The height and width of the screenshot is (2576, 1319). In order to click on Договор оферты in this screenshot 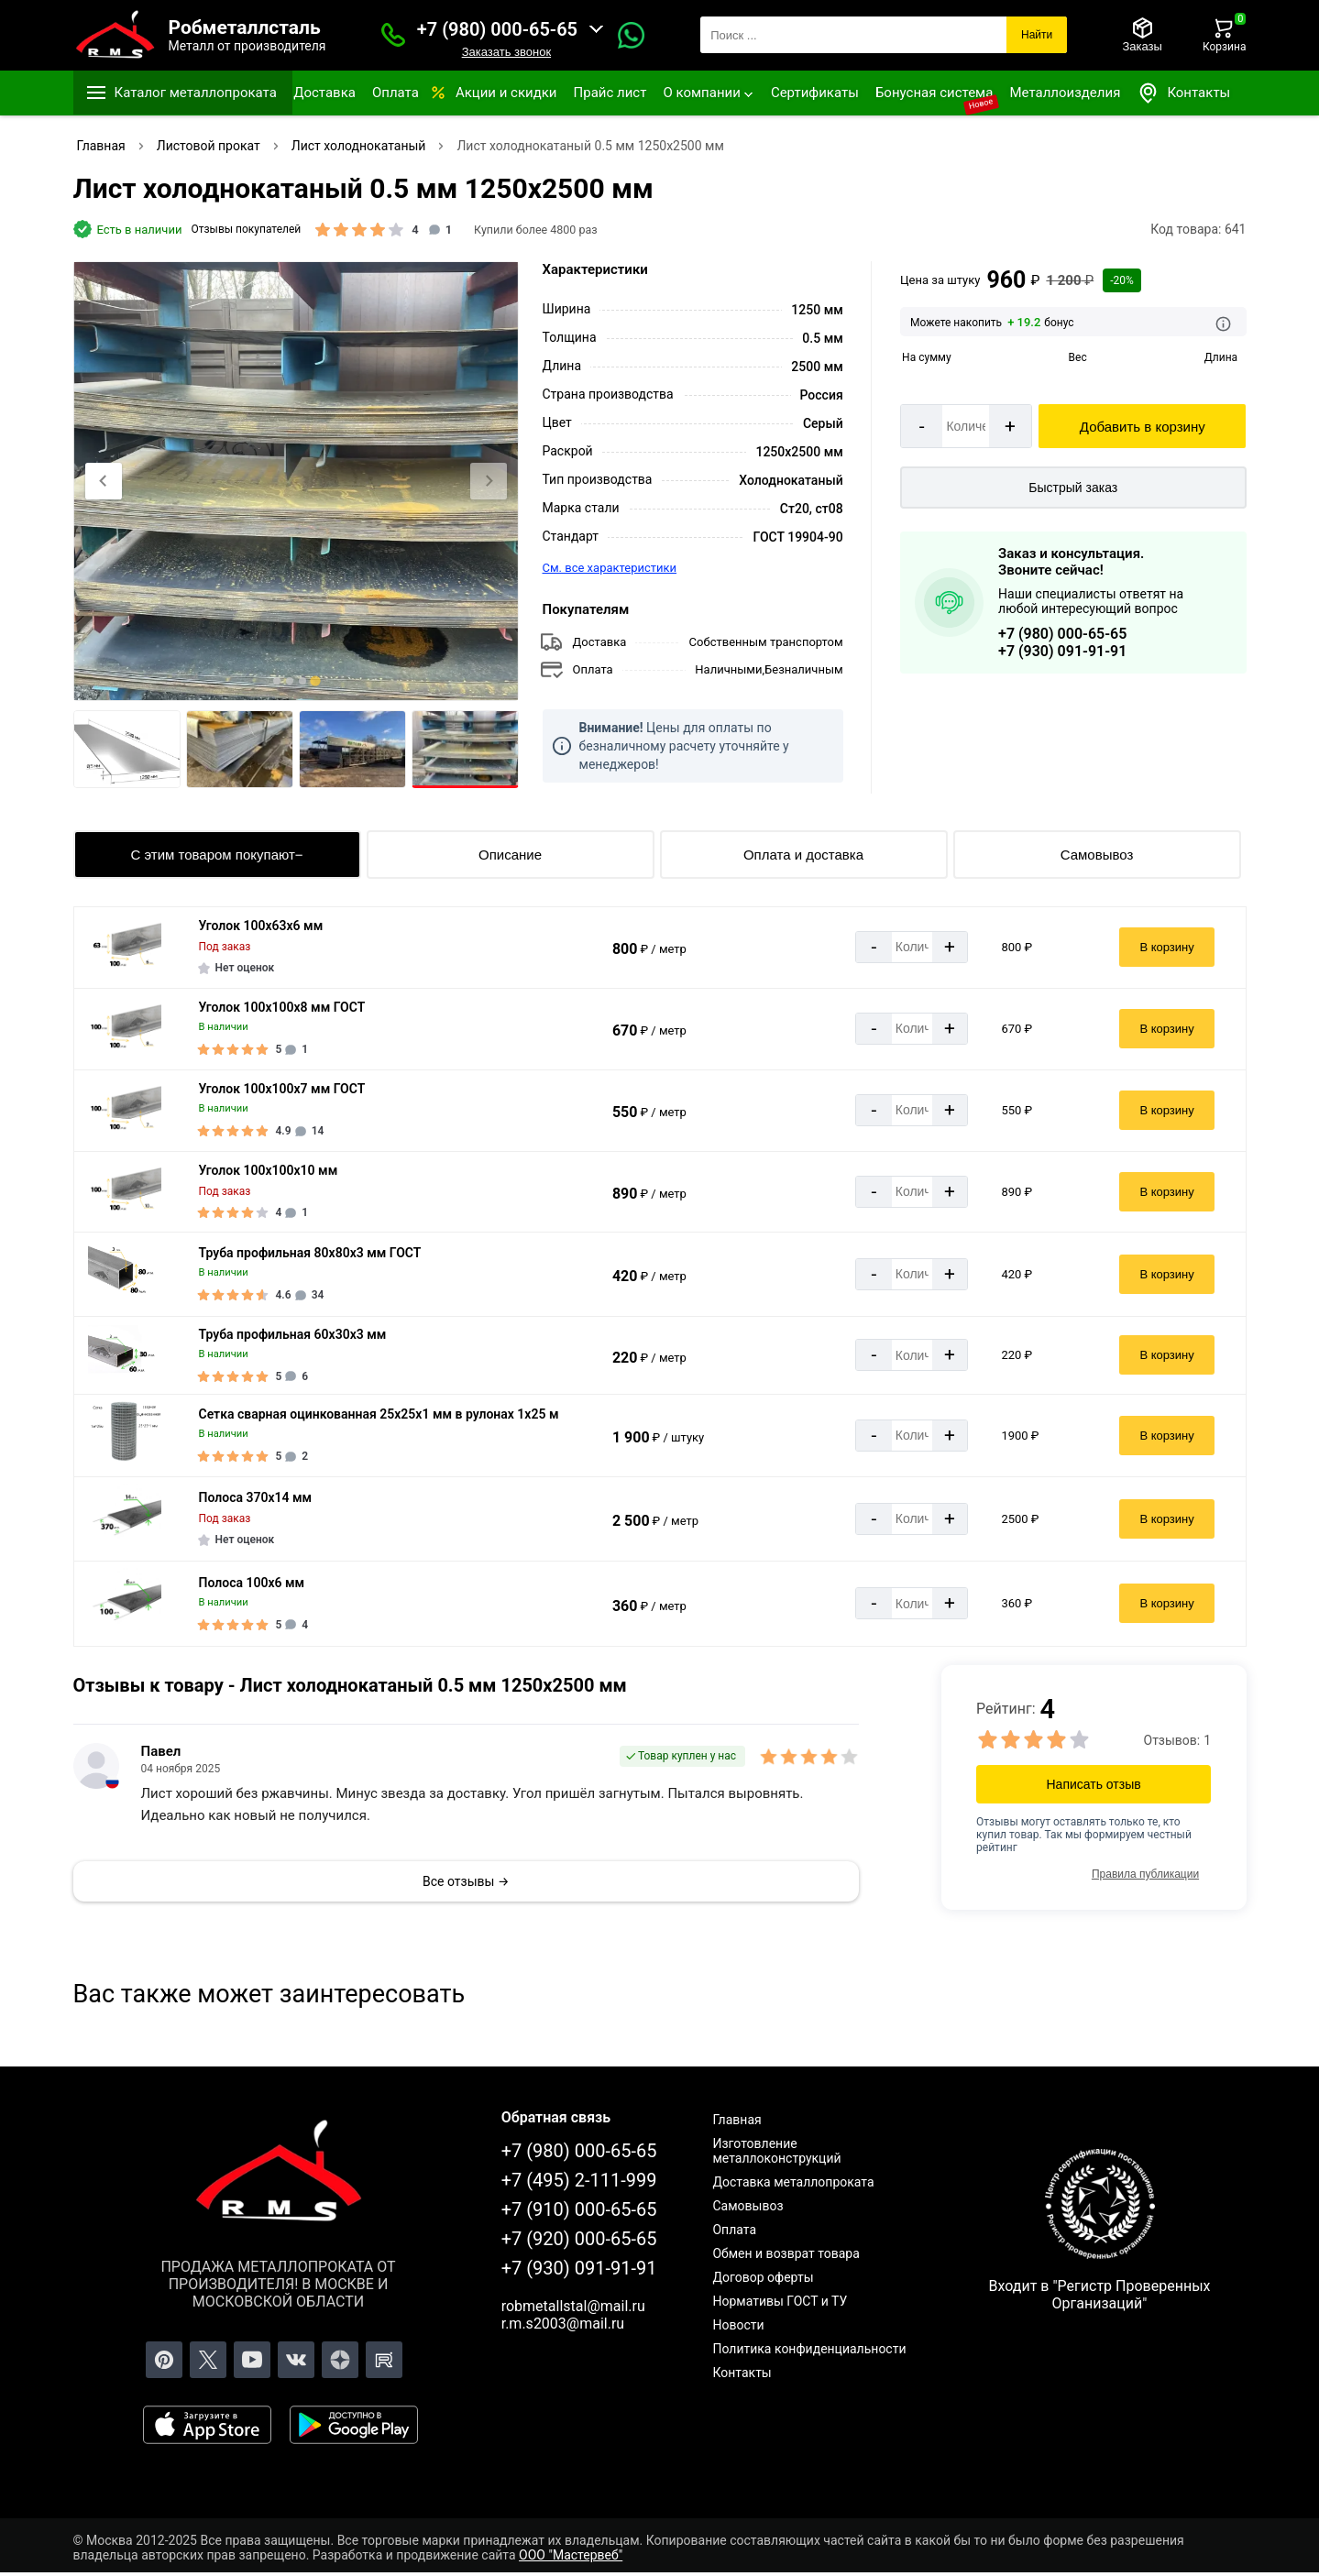, I will do `click(762, 2277)`.